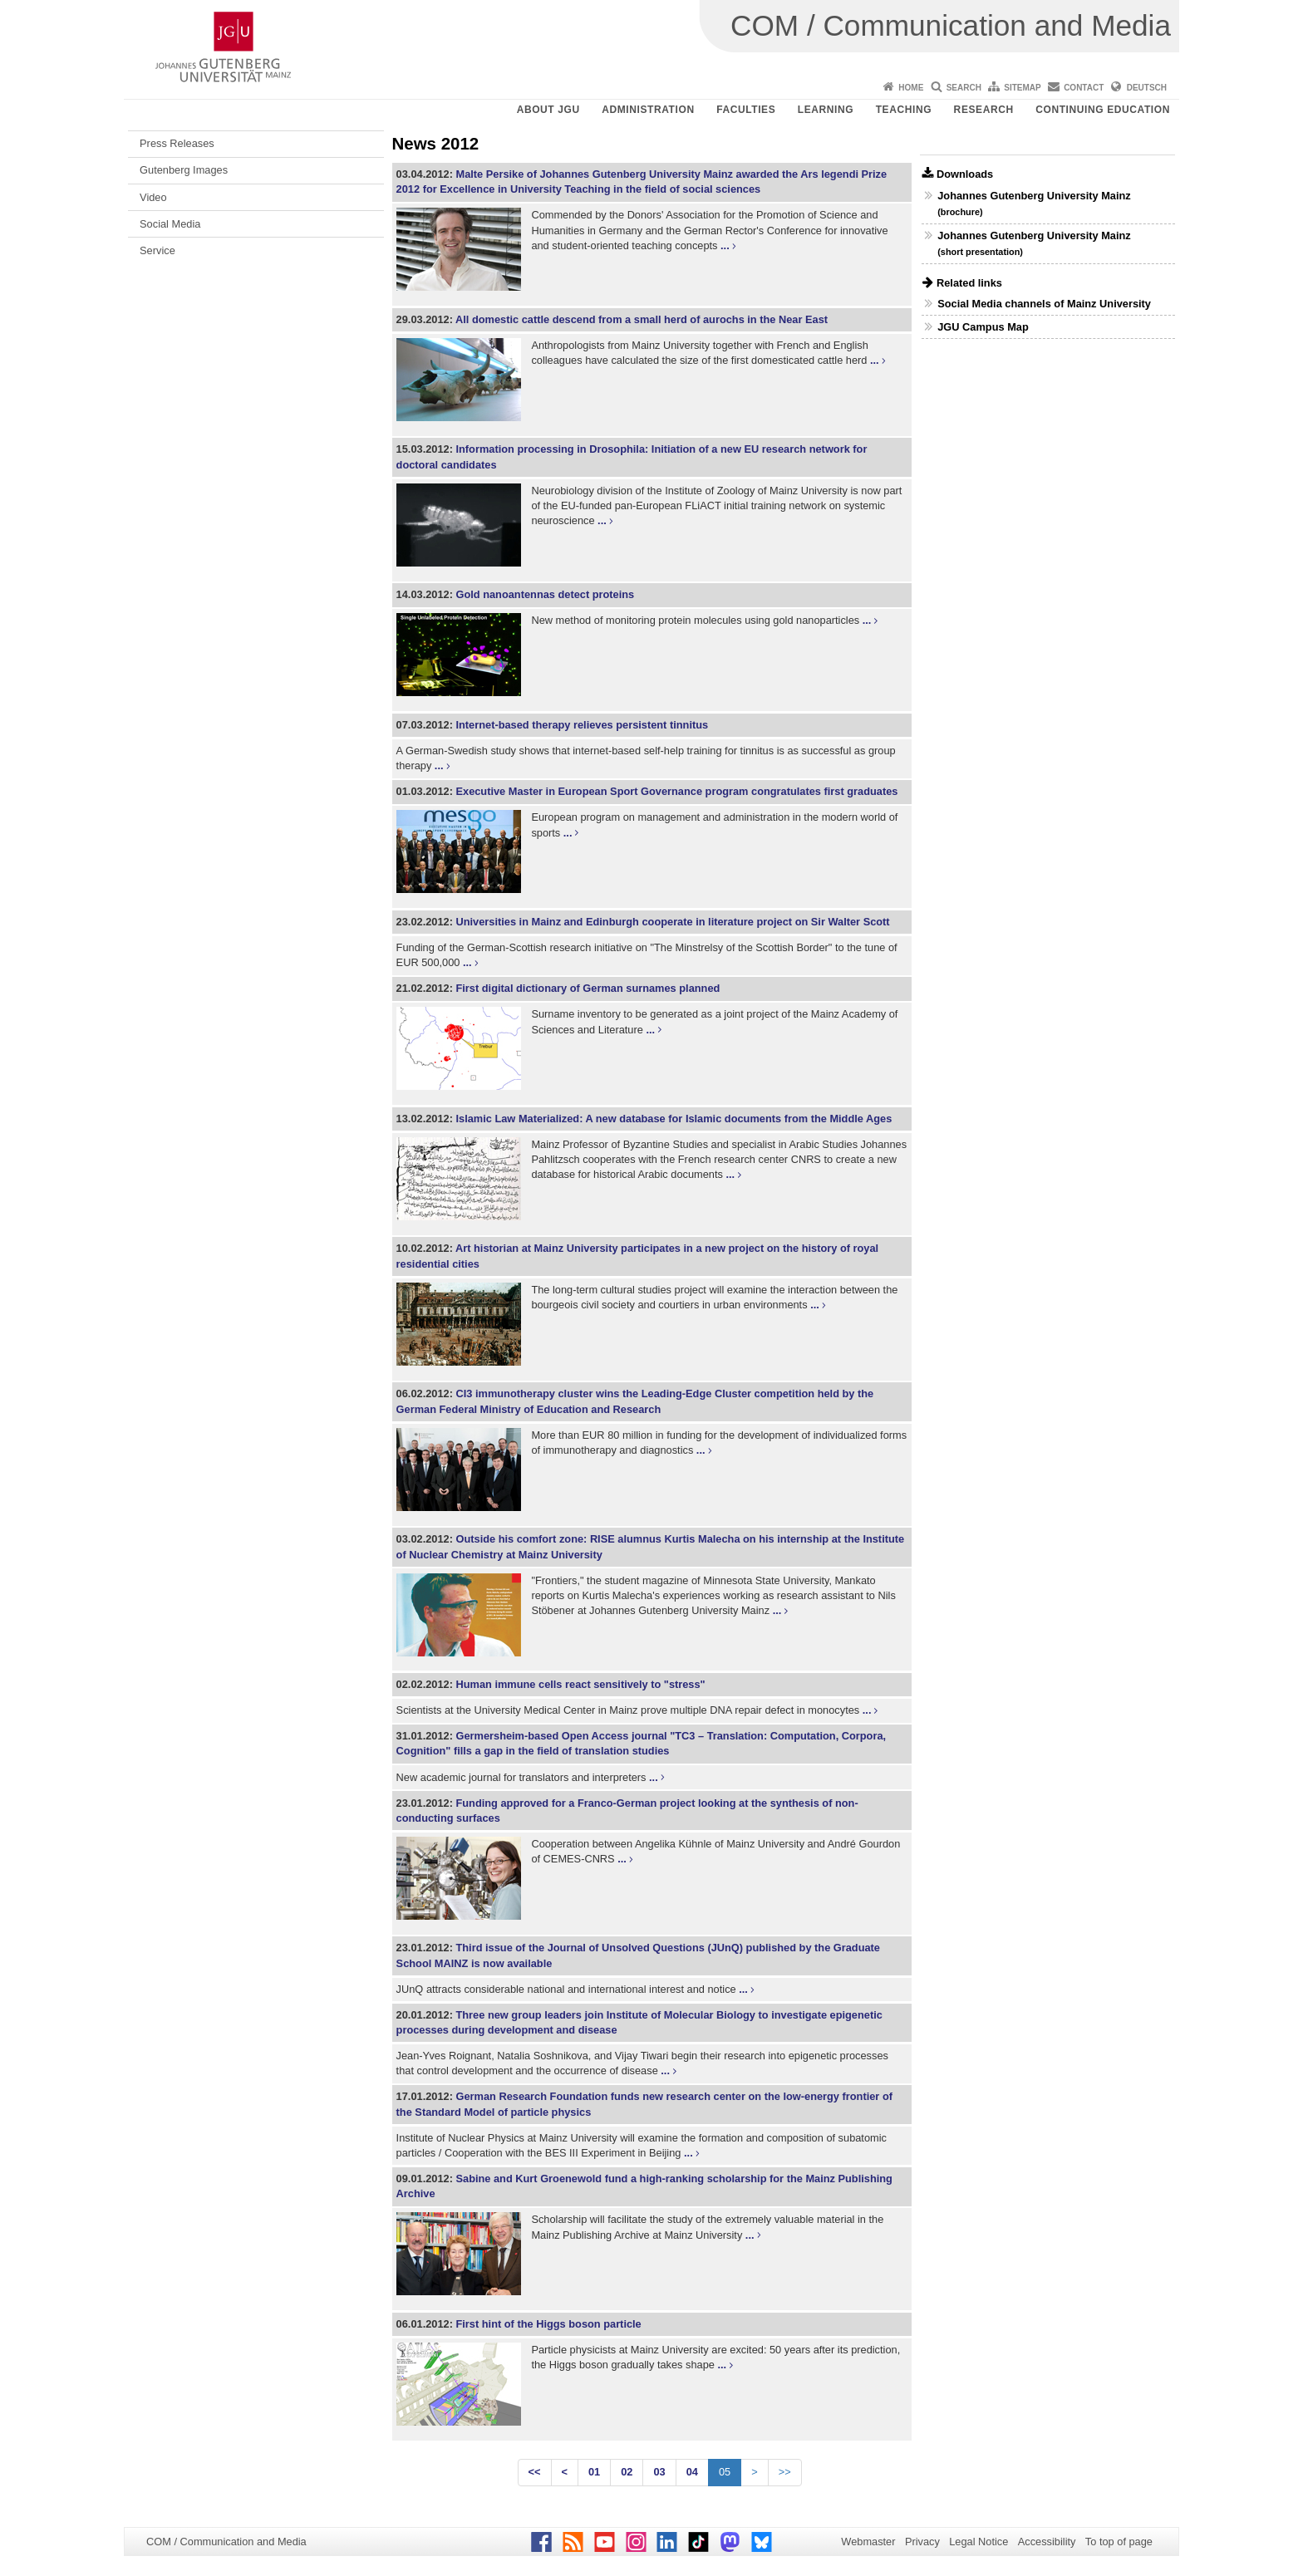 The width and height of the screenshot is (1303, 2576). Describe the element at coordinates (676, 791) in the screenshot. I see `Executive Master in European Sport Governance program congratulates first graduates` at that location.